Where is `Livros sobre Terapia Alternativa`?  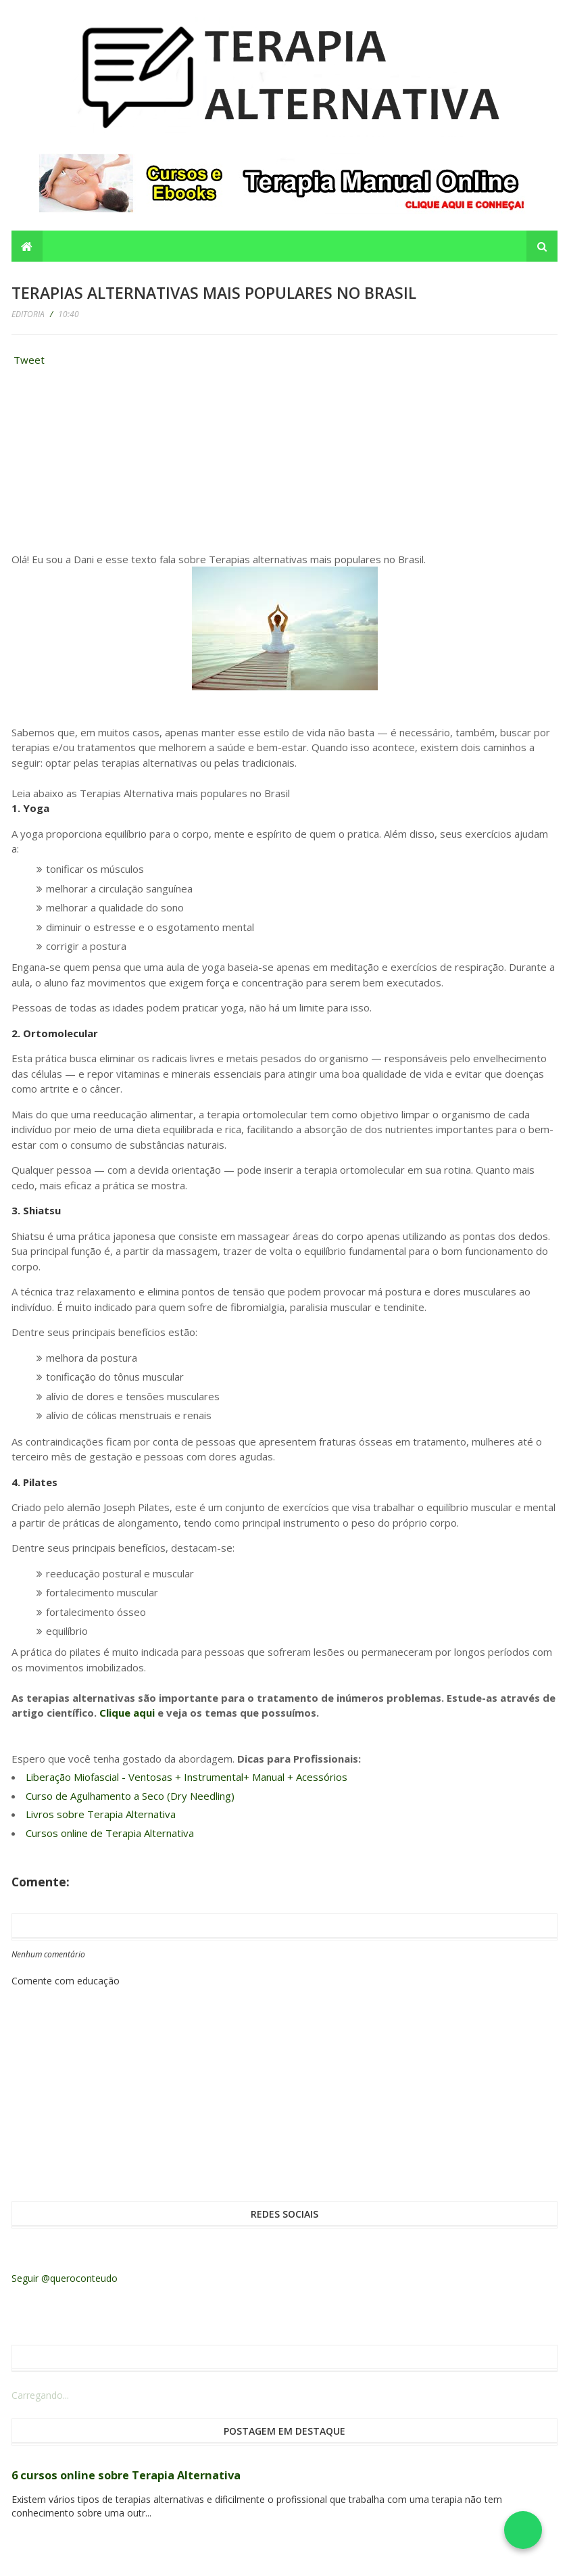
Livros sobre Terapia Alternativa is located at coordinates (101, 1814).